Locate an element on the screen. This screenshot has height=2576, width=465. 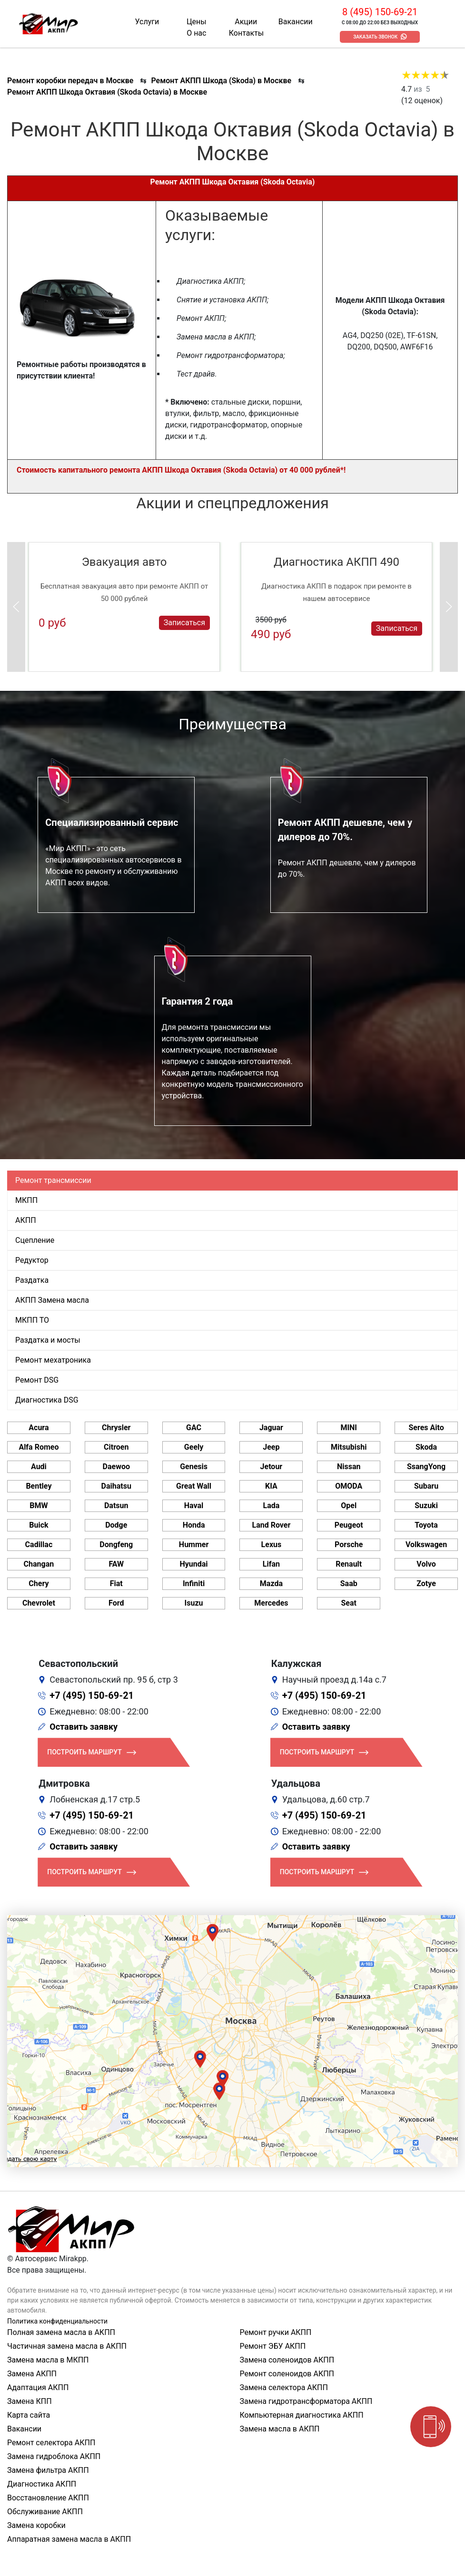
Fiat is located at coordinates (116, 1583).